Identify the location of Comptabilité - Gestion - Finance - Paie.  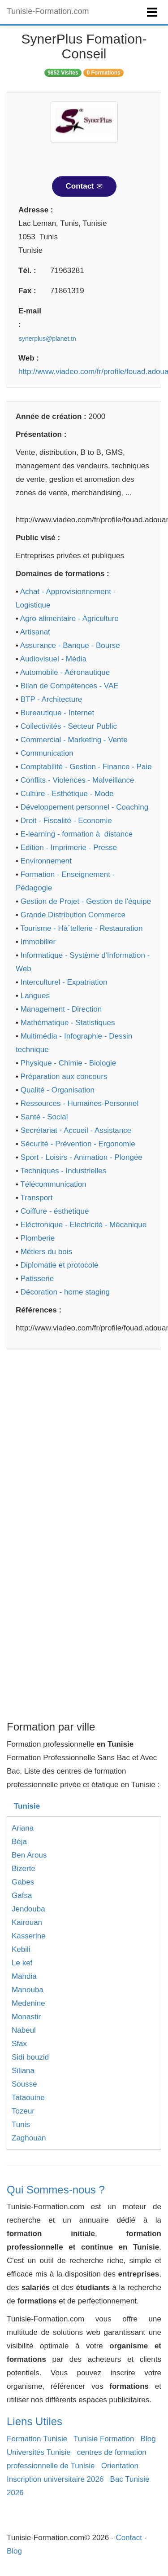
(86, 766).